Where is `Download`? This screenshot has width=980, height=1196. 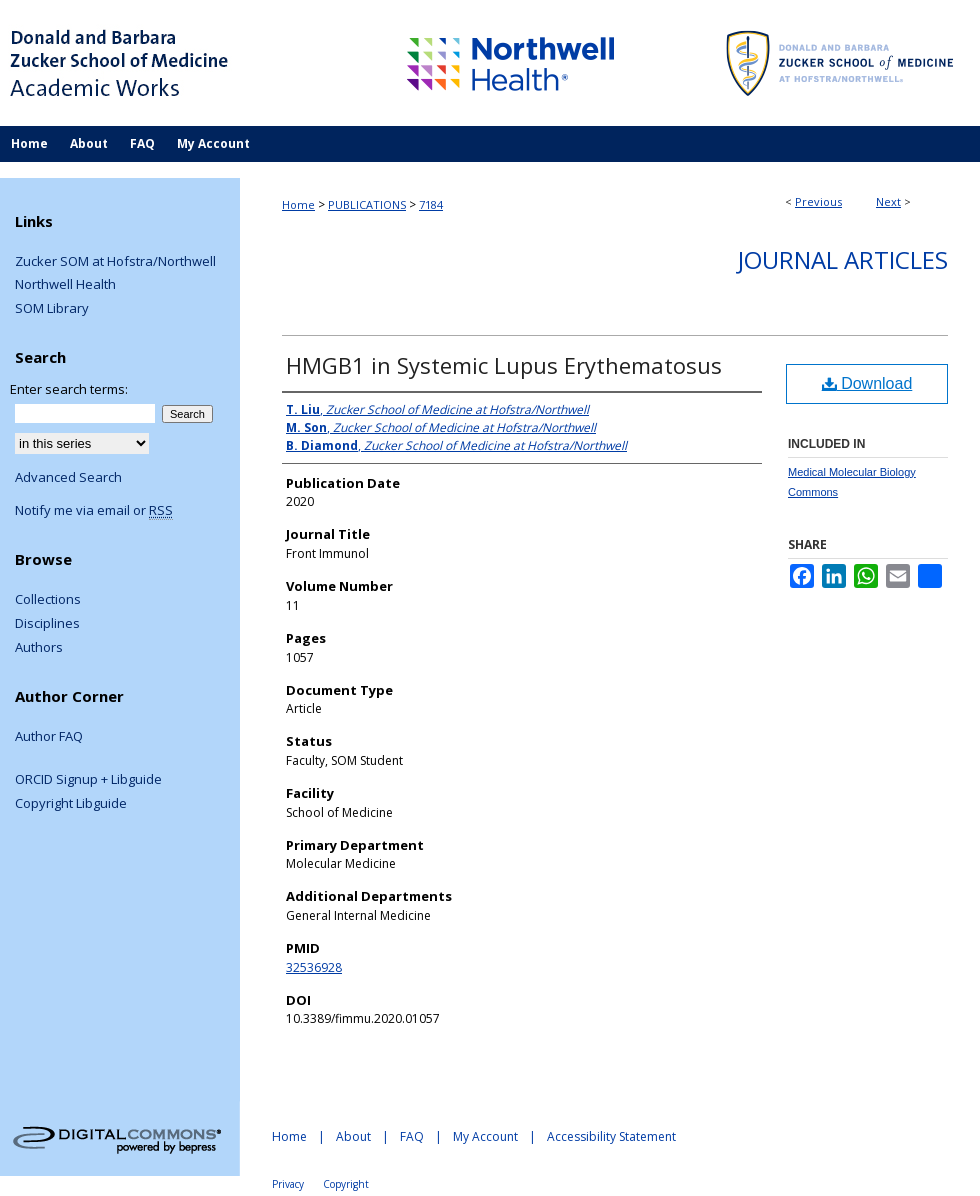 Download is located at coordinates (867, 383).